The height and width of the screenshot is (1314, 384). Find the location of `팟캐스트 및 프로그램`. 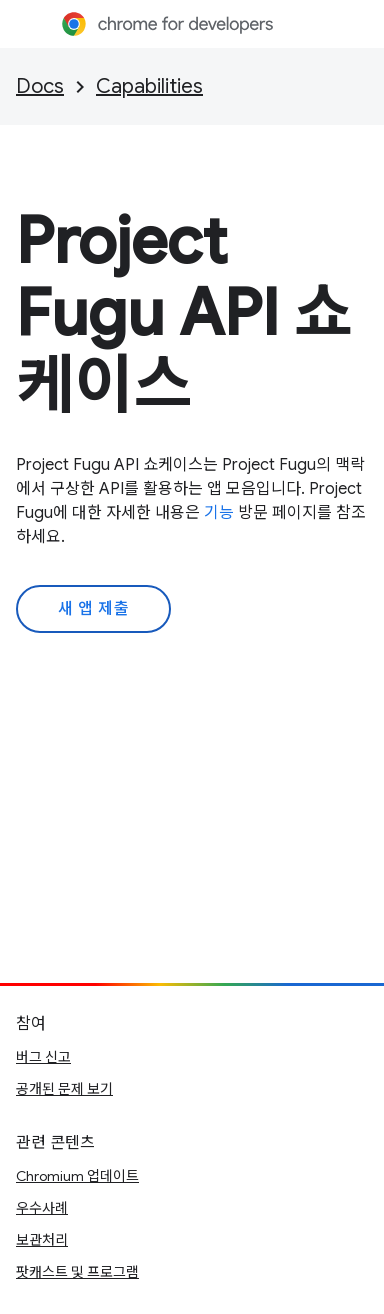

팟캐스트 및 프로그램 is located at coordinates (77, 1272).